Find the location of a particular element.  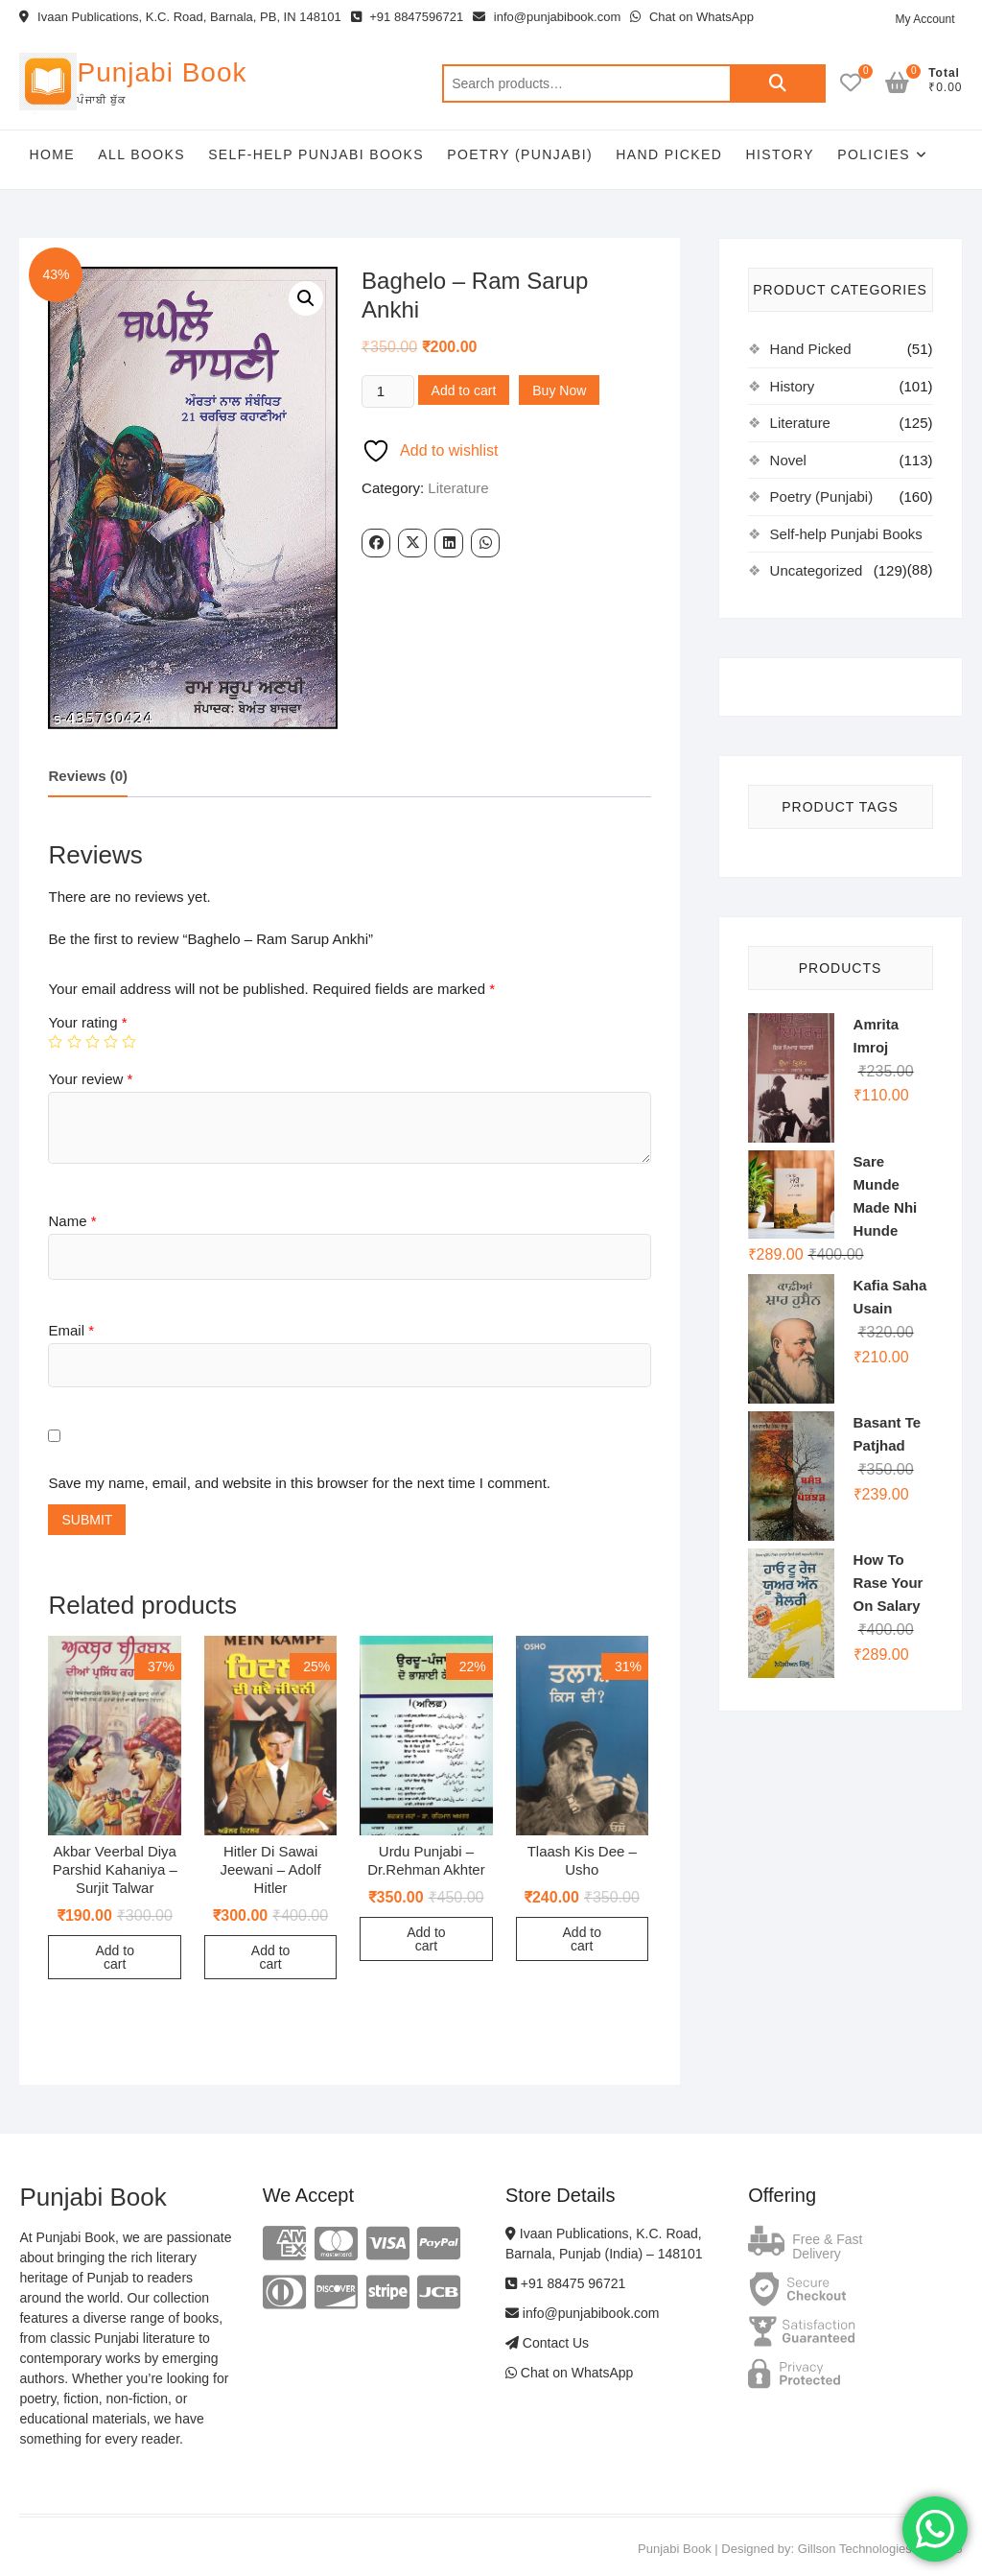

Hand Picked is located at coordinates (669, 154).